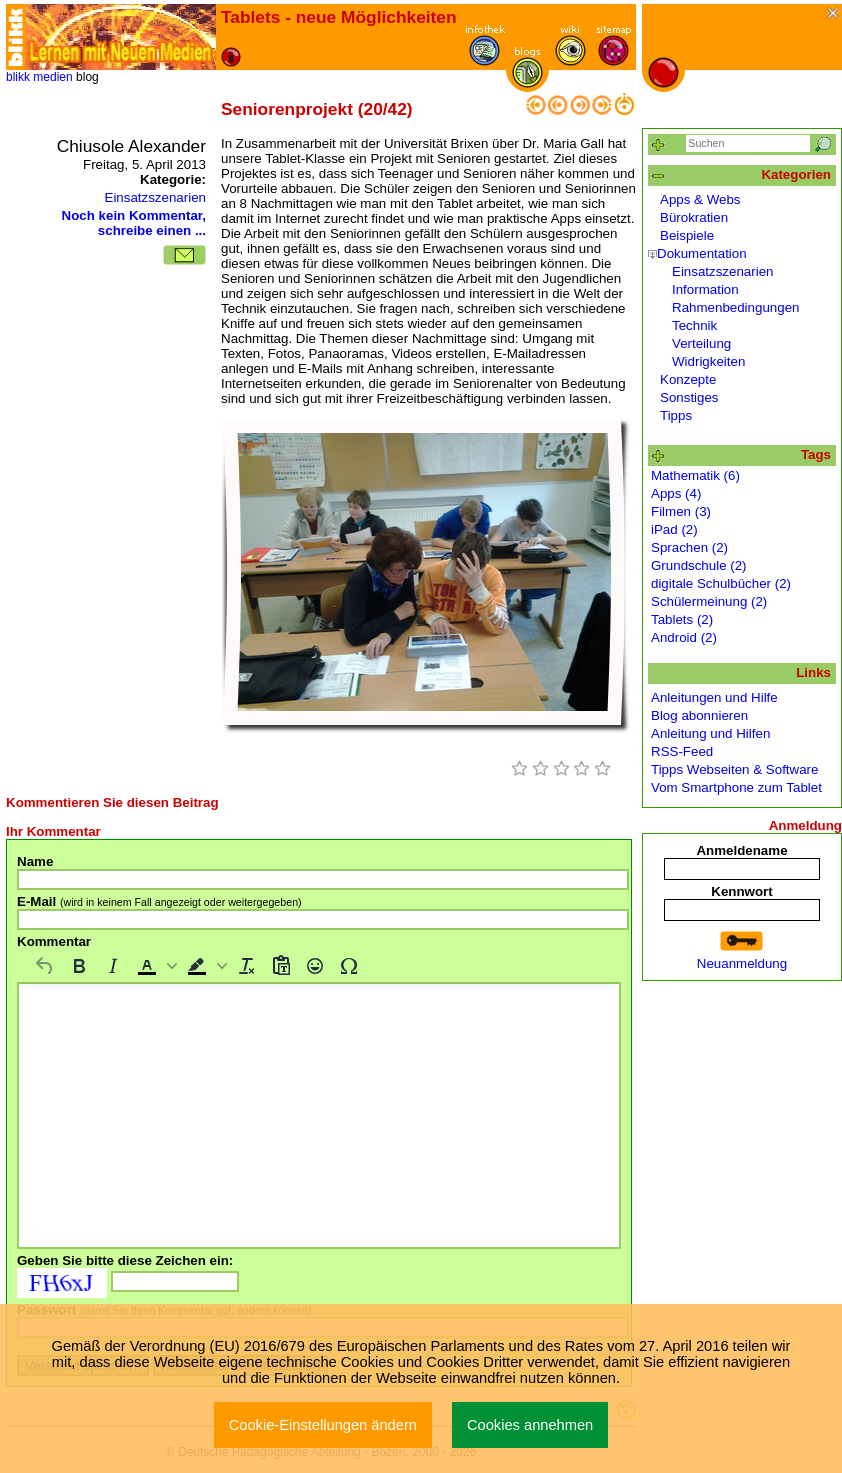  What do you see at coordinates (349, 966) in the screenshot?
I see `[Sonderzeichen]` at bounding box center [349, 966].